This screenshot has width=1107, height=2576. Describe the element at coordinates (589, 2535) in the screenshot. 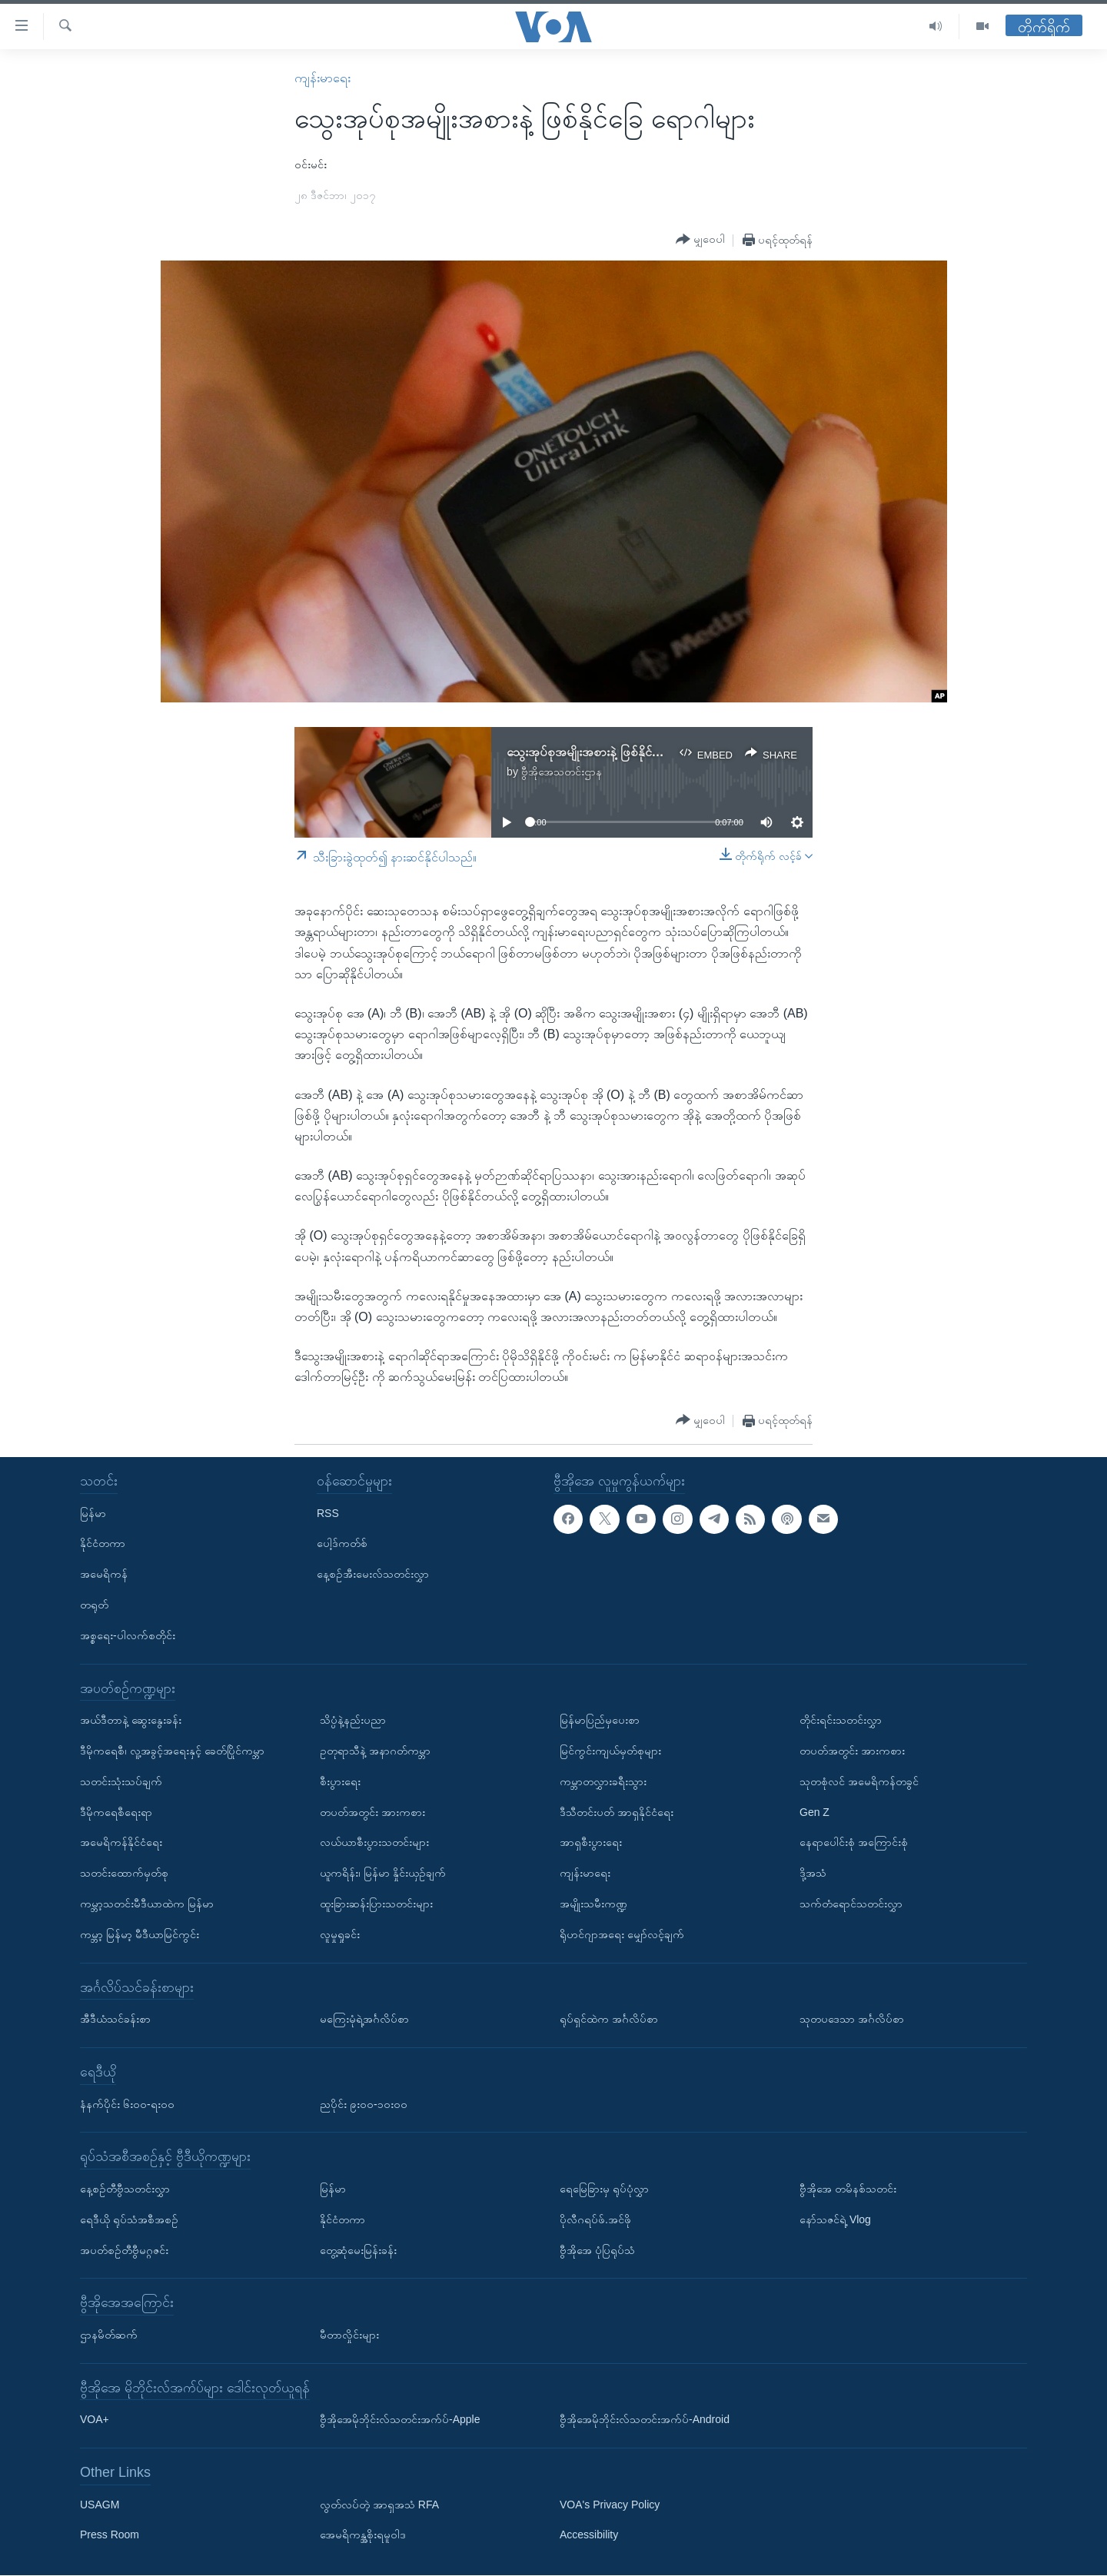

I see `Accessibility` at that location.